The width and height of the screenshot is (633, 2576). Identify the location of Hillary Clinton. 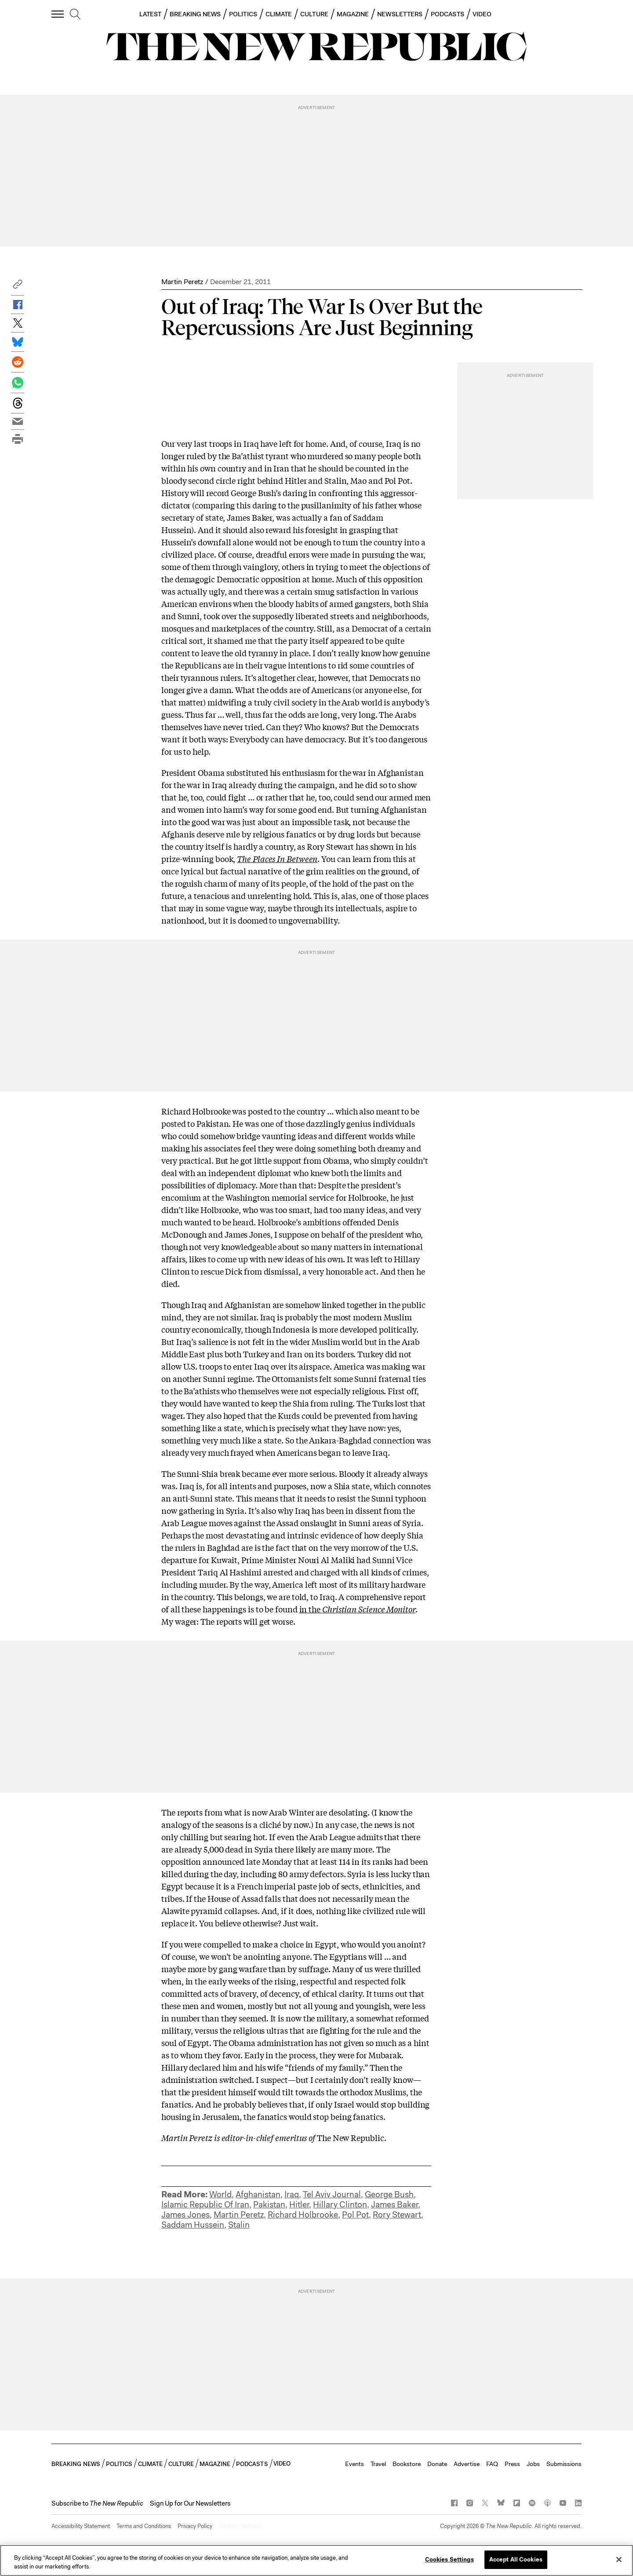
(340, 2204).